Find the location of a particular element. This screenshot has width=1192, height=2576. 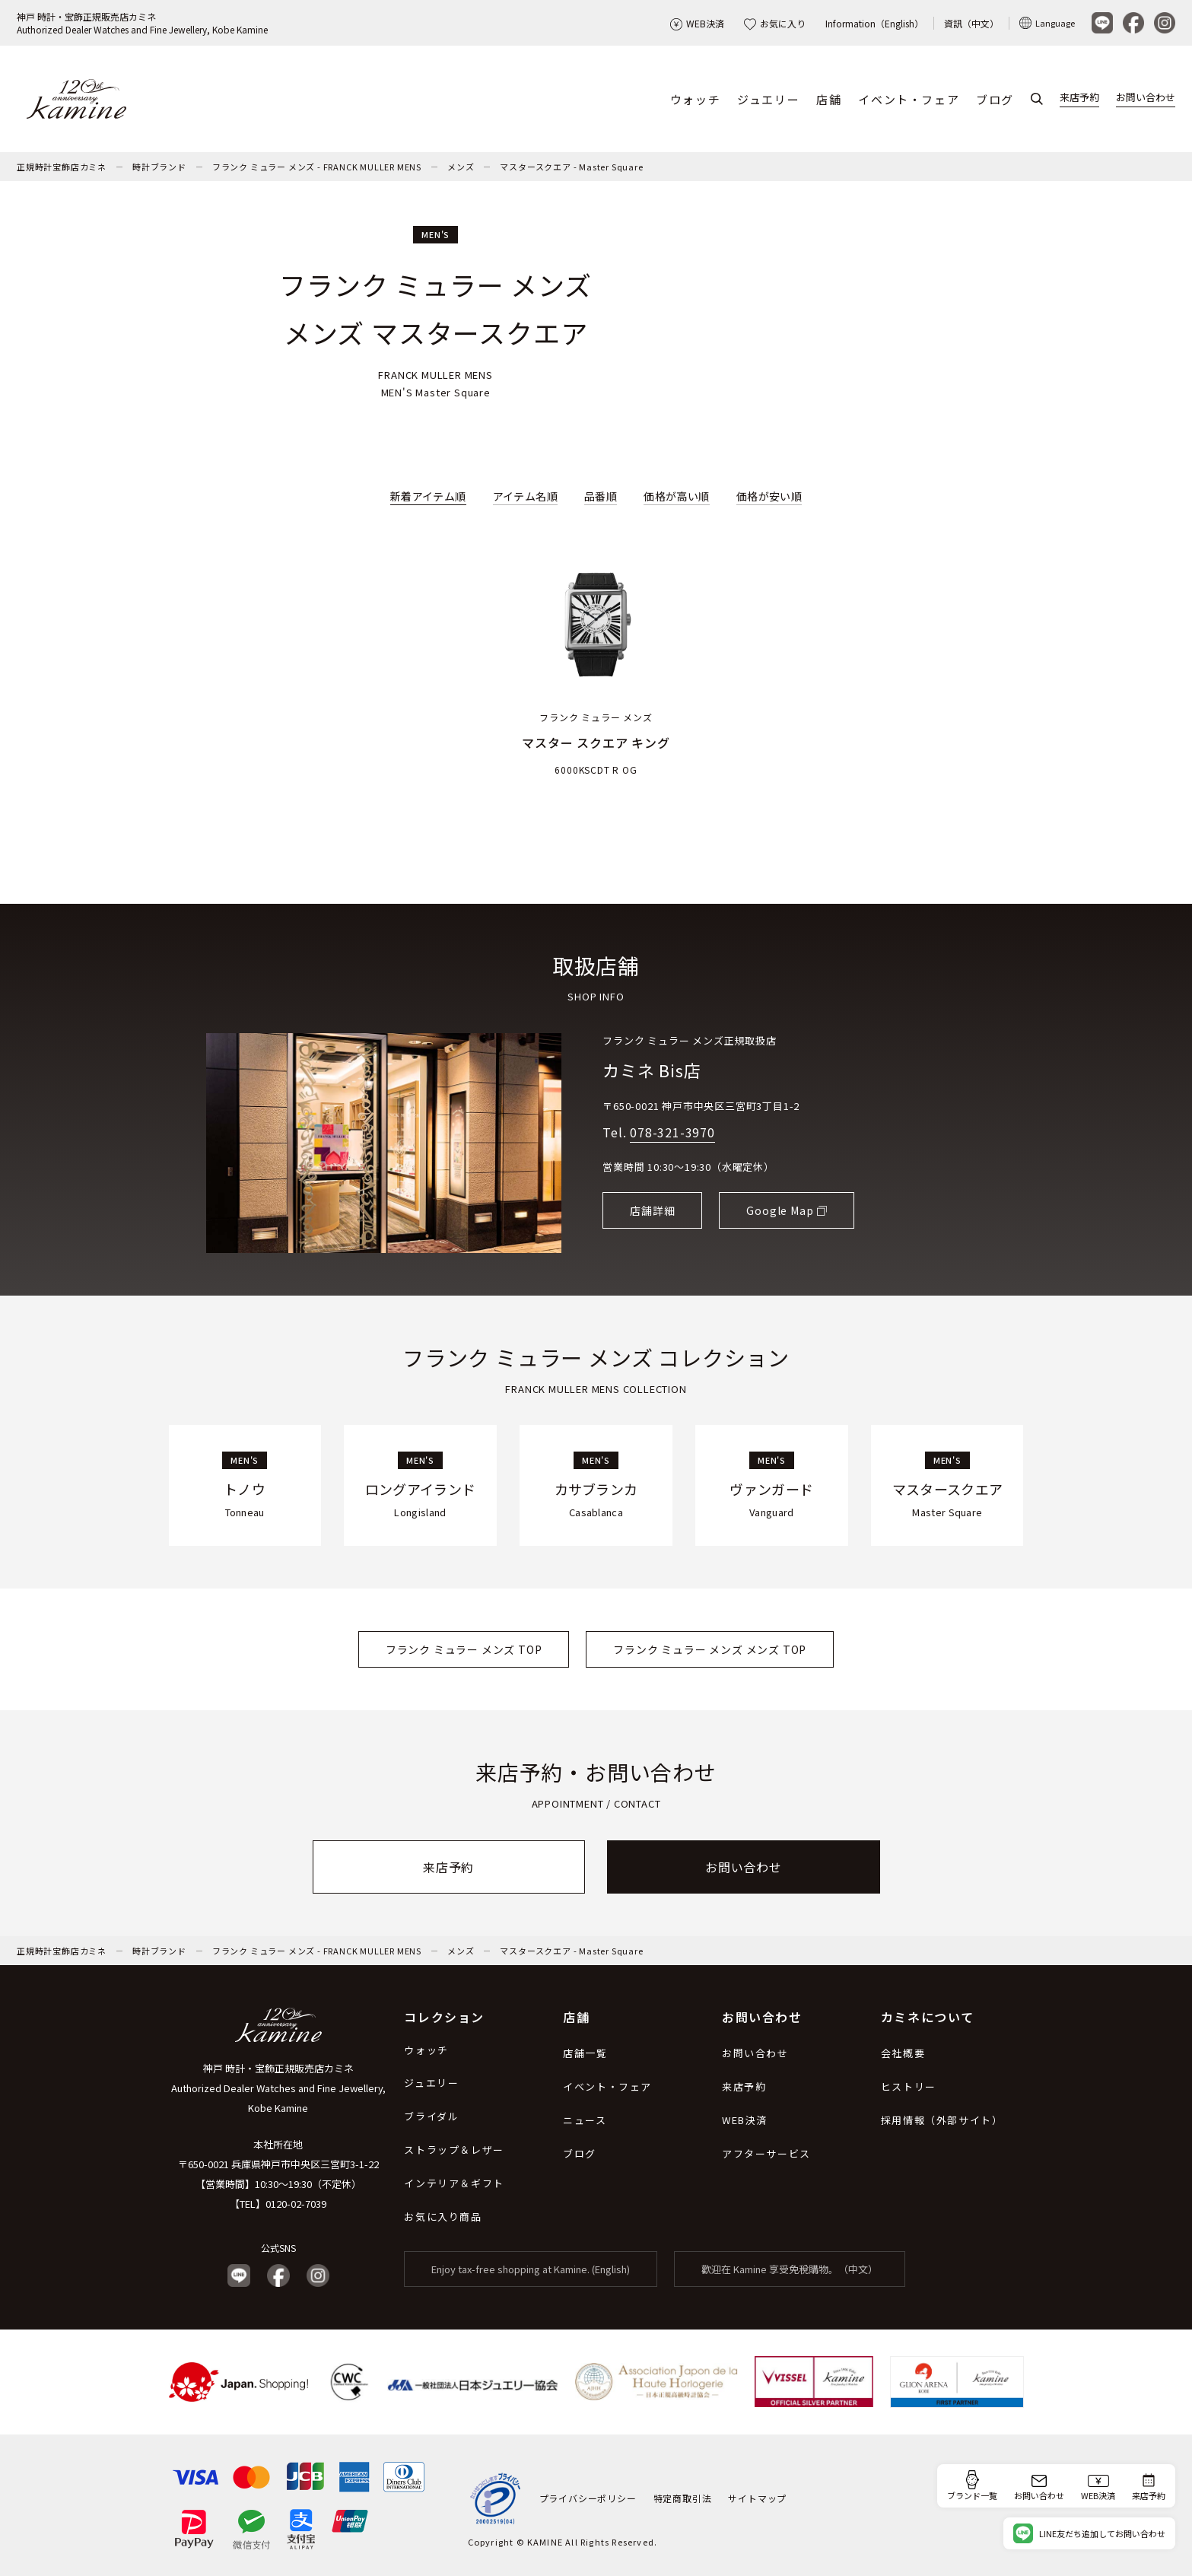

078-321-3970 is located at coordinates (672, 1132).